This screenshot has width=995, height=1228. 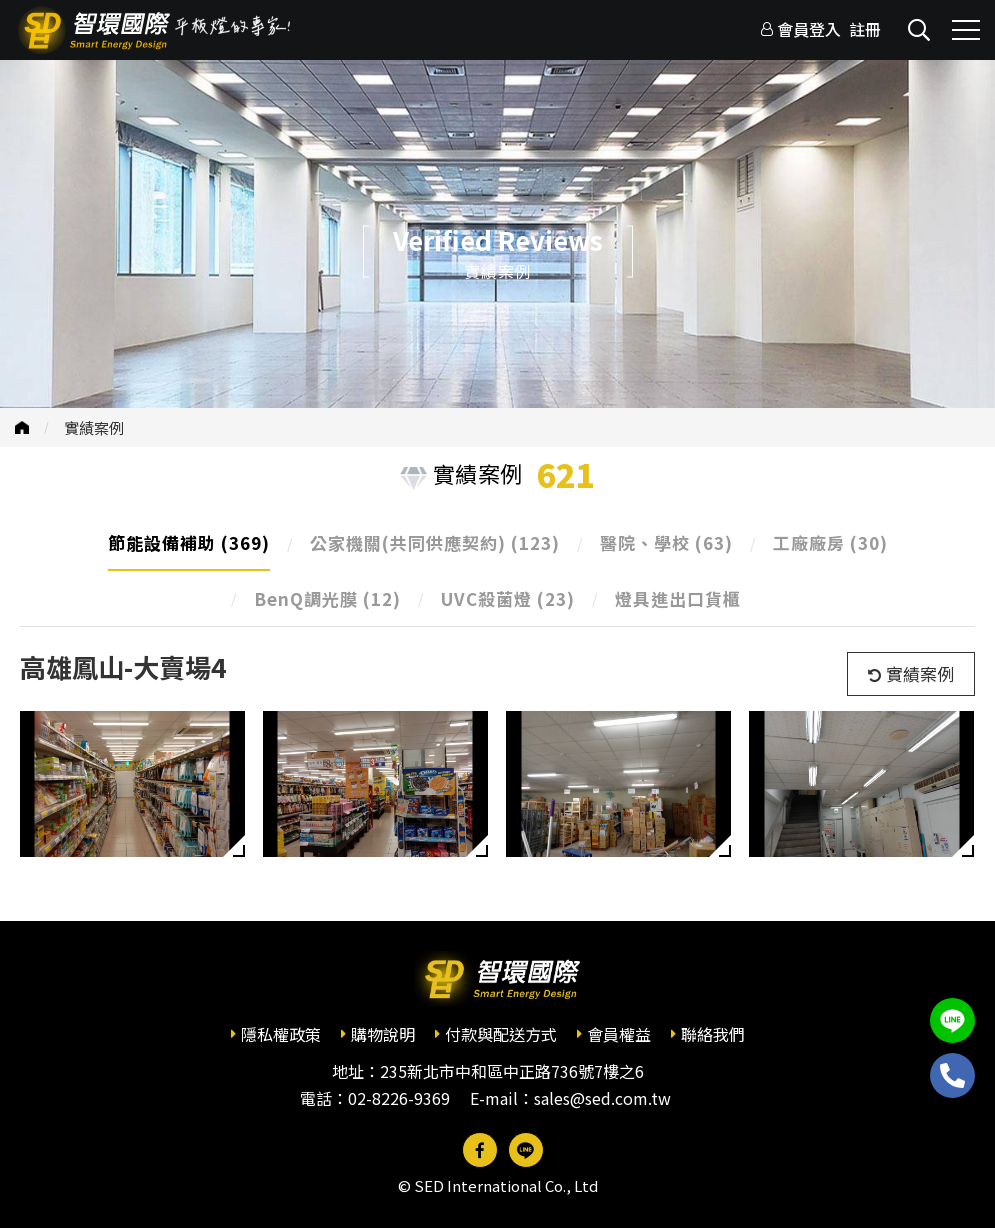 What do you see at coordinates (809, 29) in the screenshot?
I see `會員登入` at bounding box center [809, 29].